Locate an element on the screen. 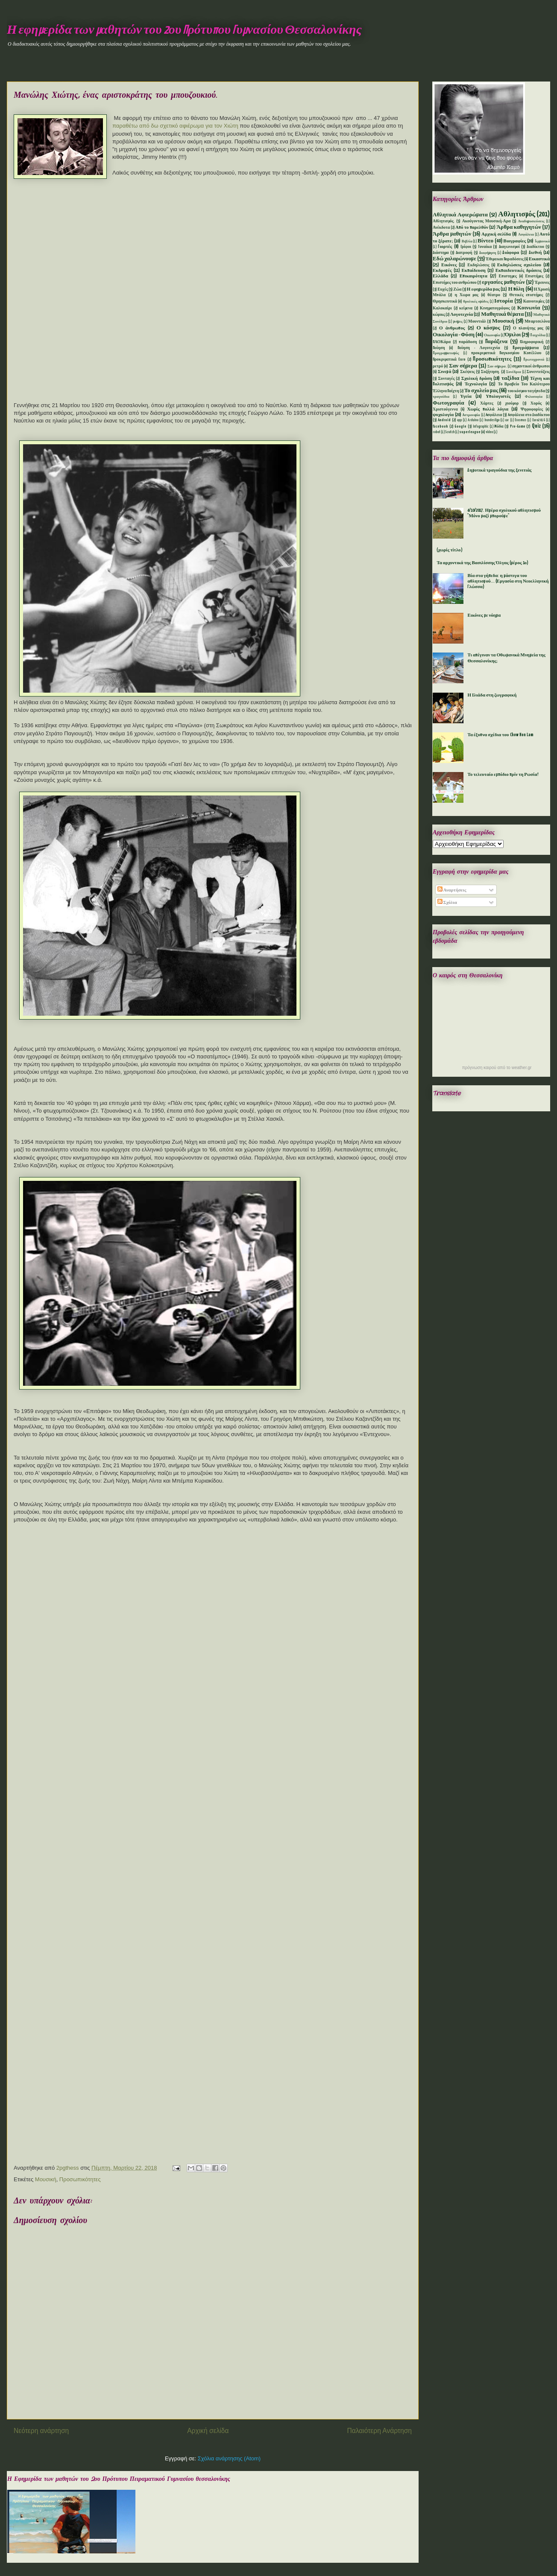 Image resolution: width=557 pixels, height=2576 pixels. Χάρτες is located at coordinates (486, 403).